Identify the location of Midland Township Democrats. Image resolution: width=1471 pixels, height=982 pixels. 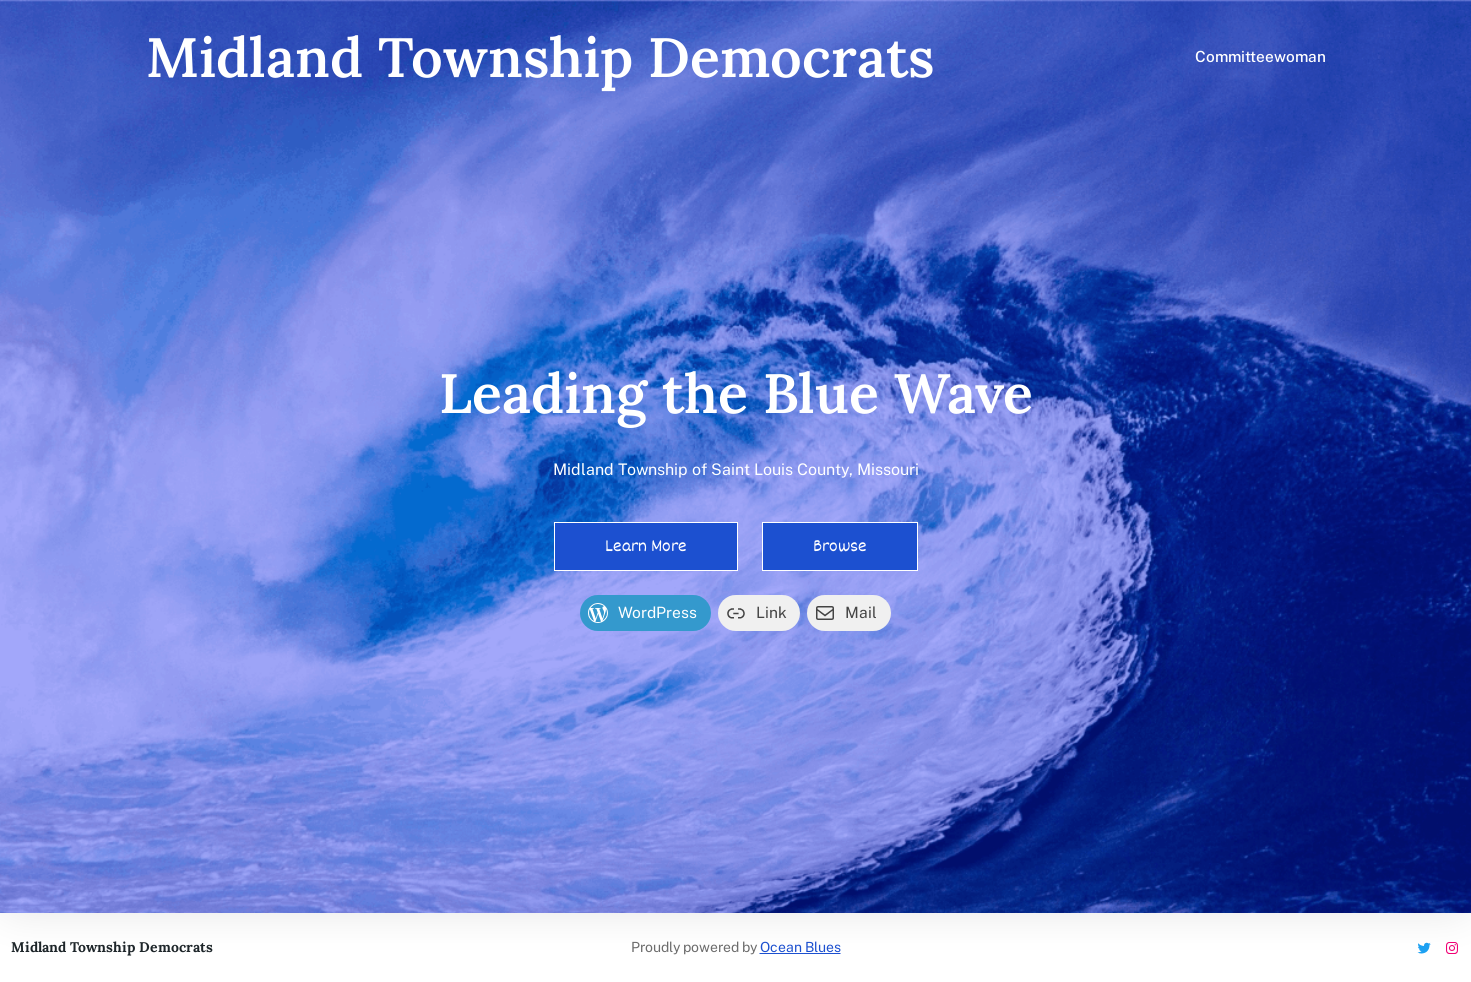
(540, 56).